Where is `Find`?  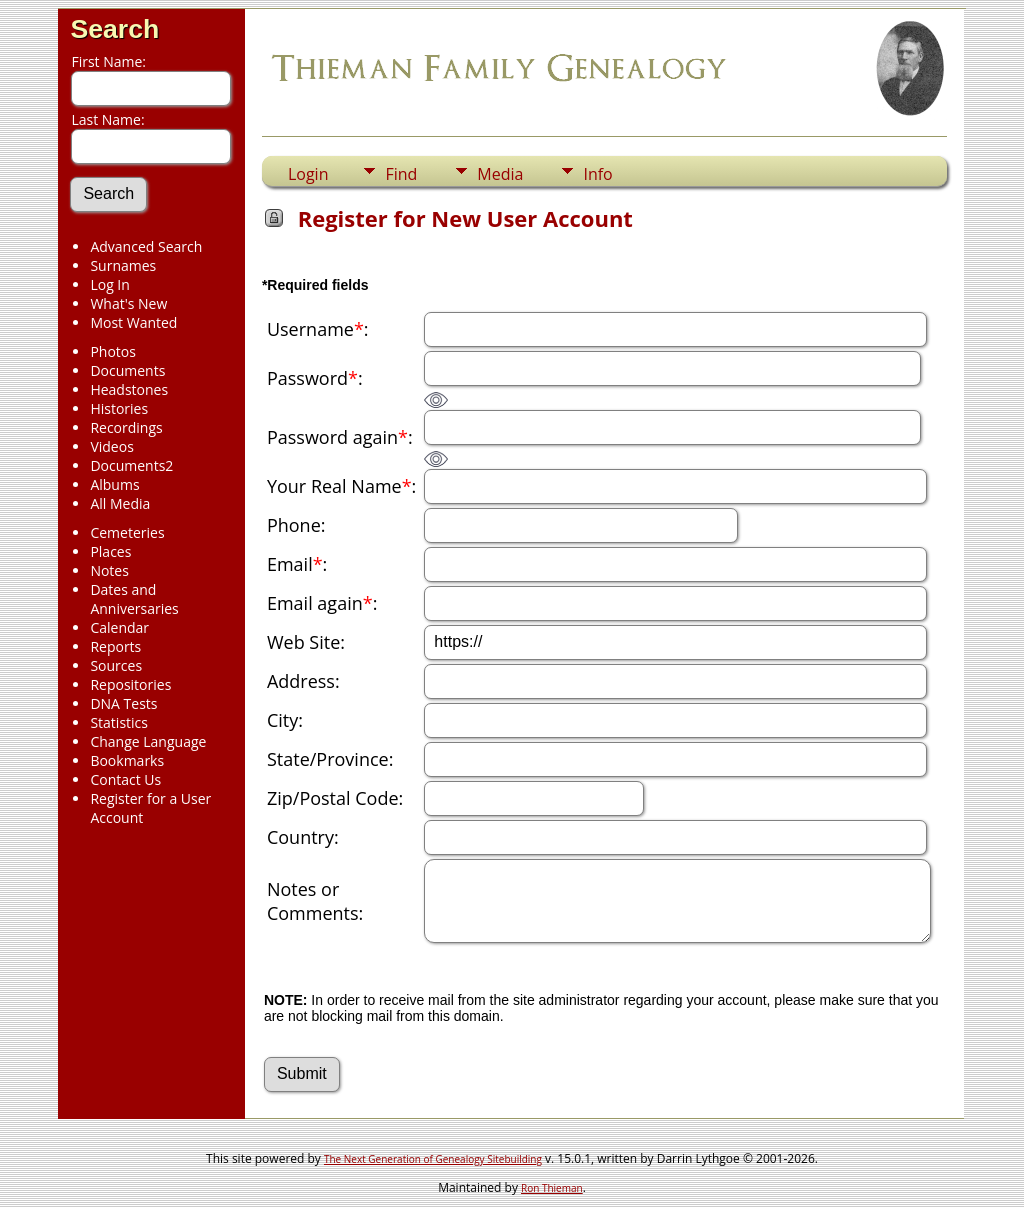 Find is located at coordinates (401, 174).